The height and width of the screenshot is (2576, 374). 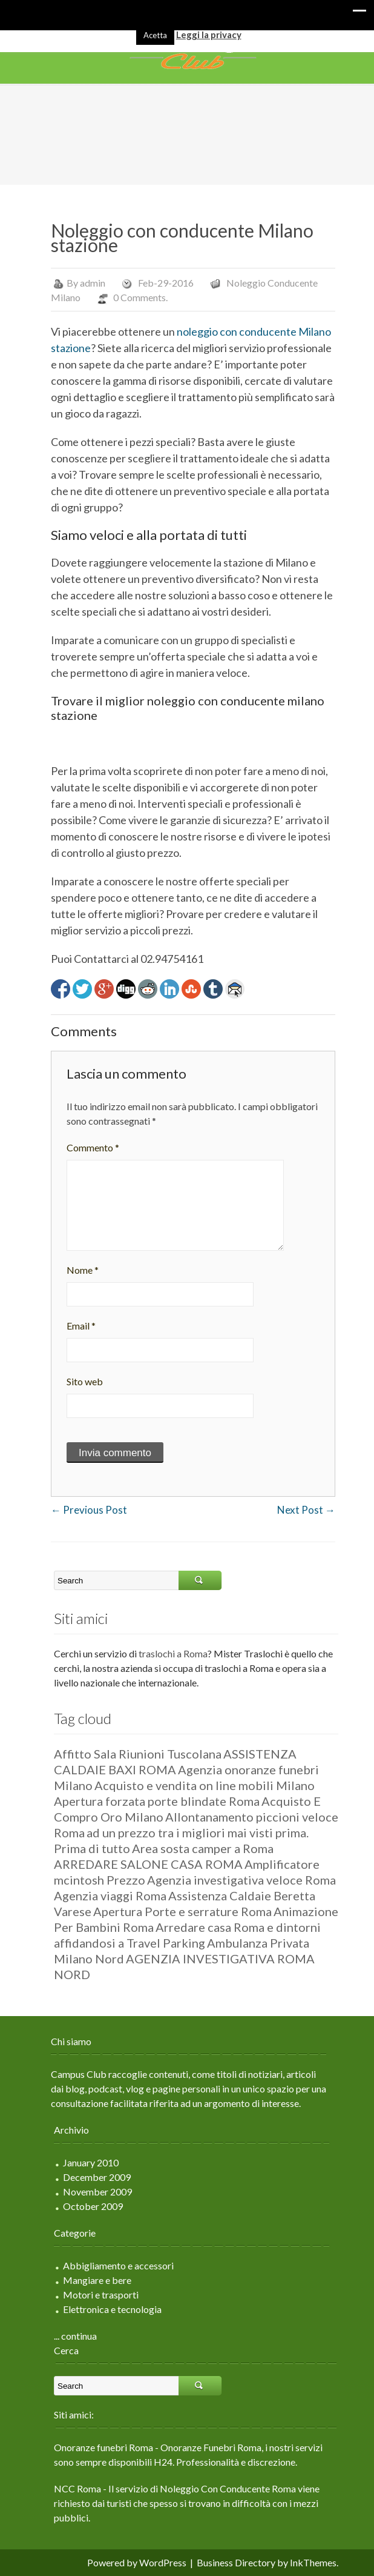 What do you see at coordinates (151, 1801) in the screenshot?
I see `Apertura forzata porte blindate Roma` at bounding box center [151, 1801].